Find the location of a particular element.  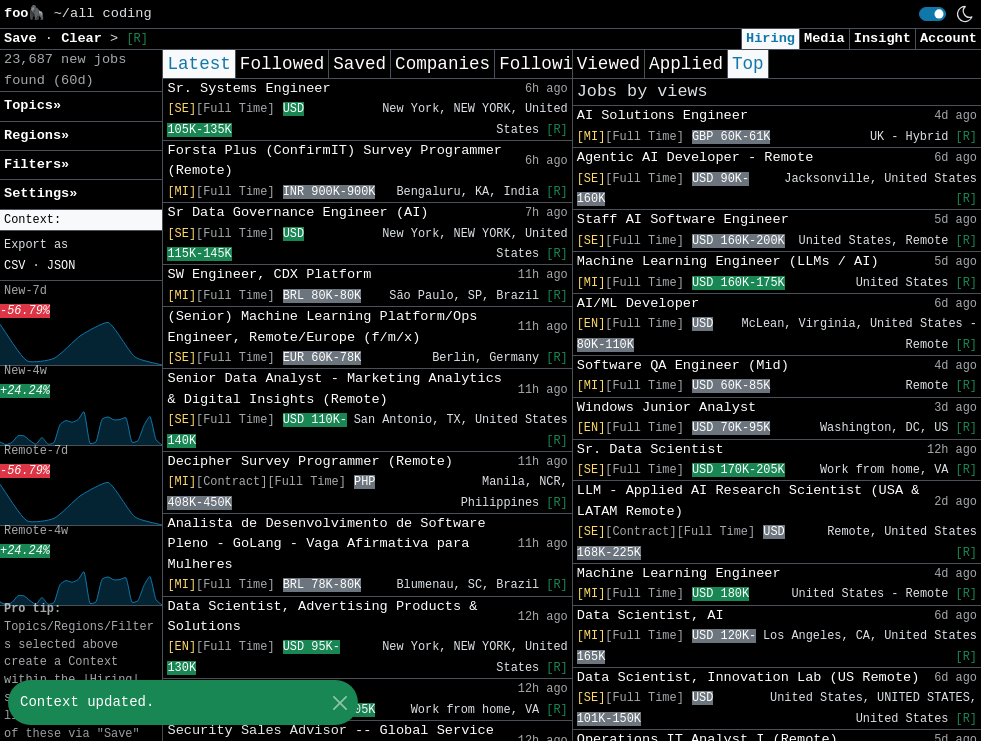

Filters» [button] is located at coordinates (36, 164).